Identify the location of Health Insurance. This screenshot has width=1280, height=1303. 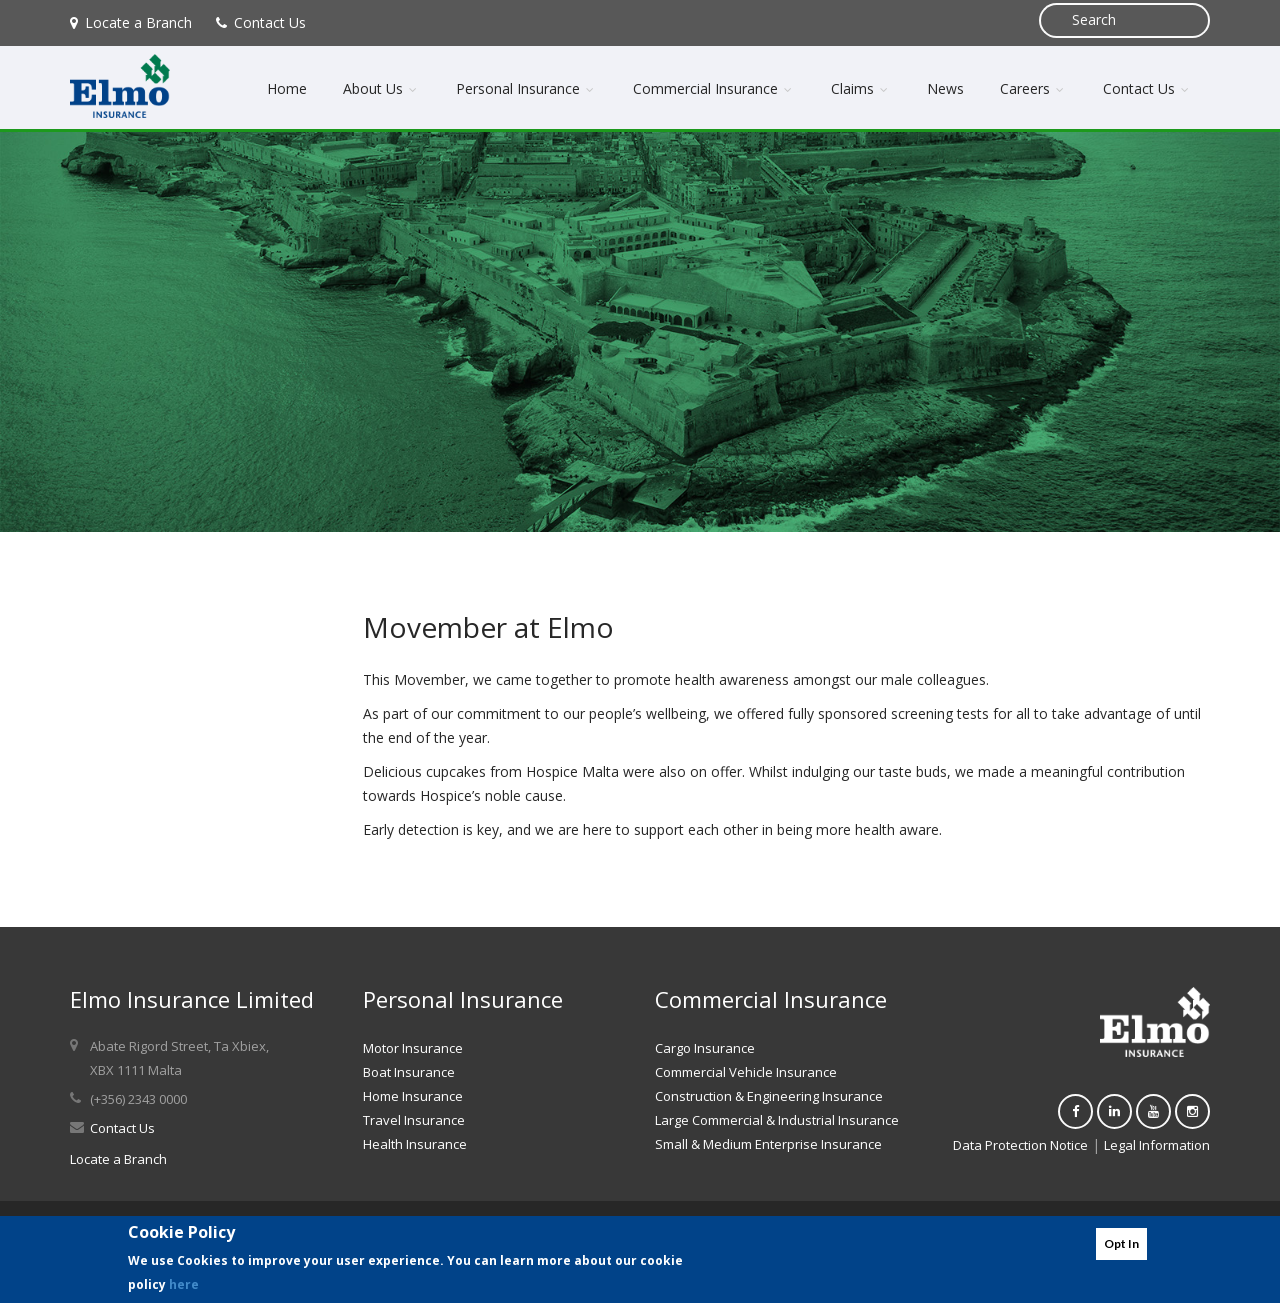
(415, 1144).